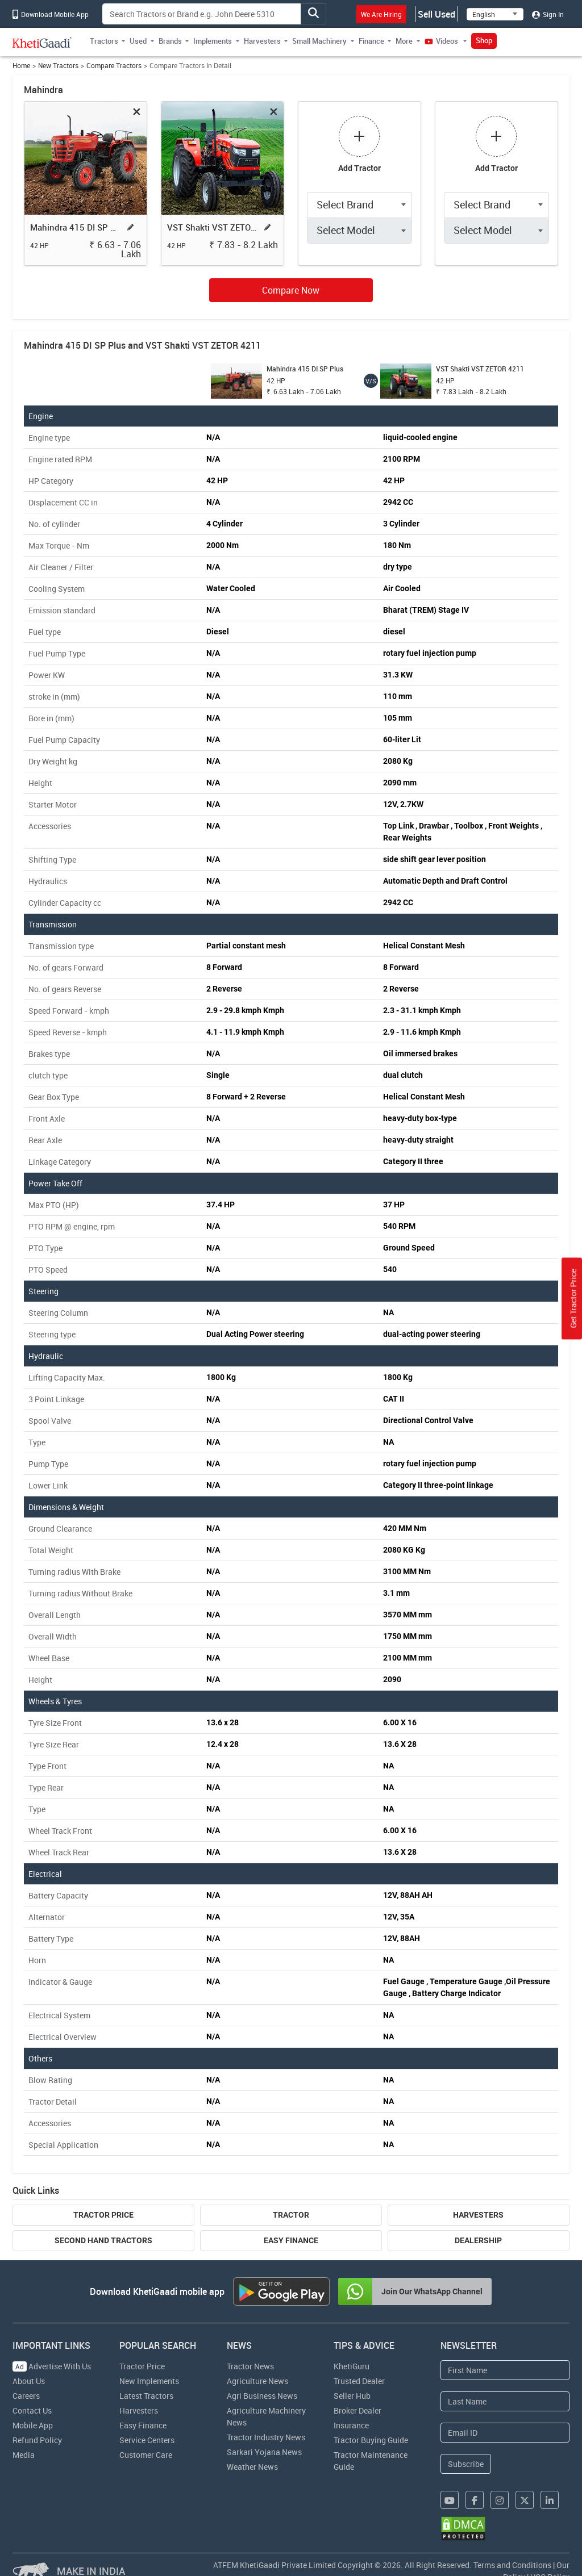 This screenshot has height=2576, width=582. What do you see at coordinates (32, 2410) in the screenshot?
I see `Contact Us` at bounding box center [32, 2410].